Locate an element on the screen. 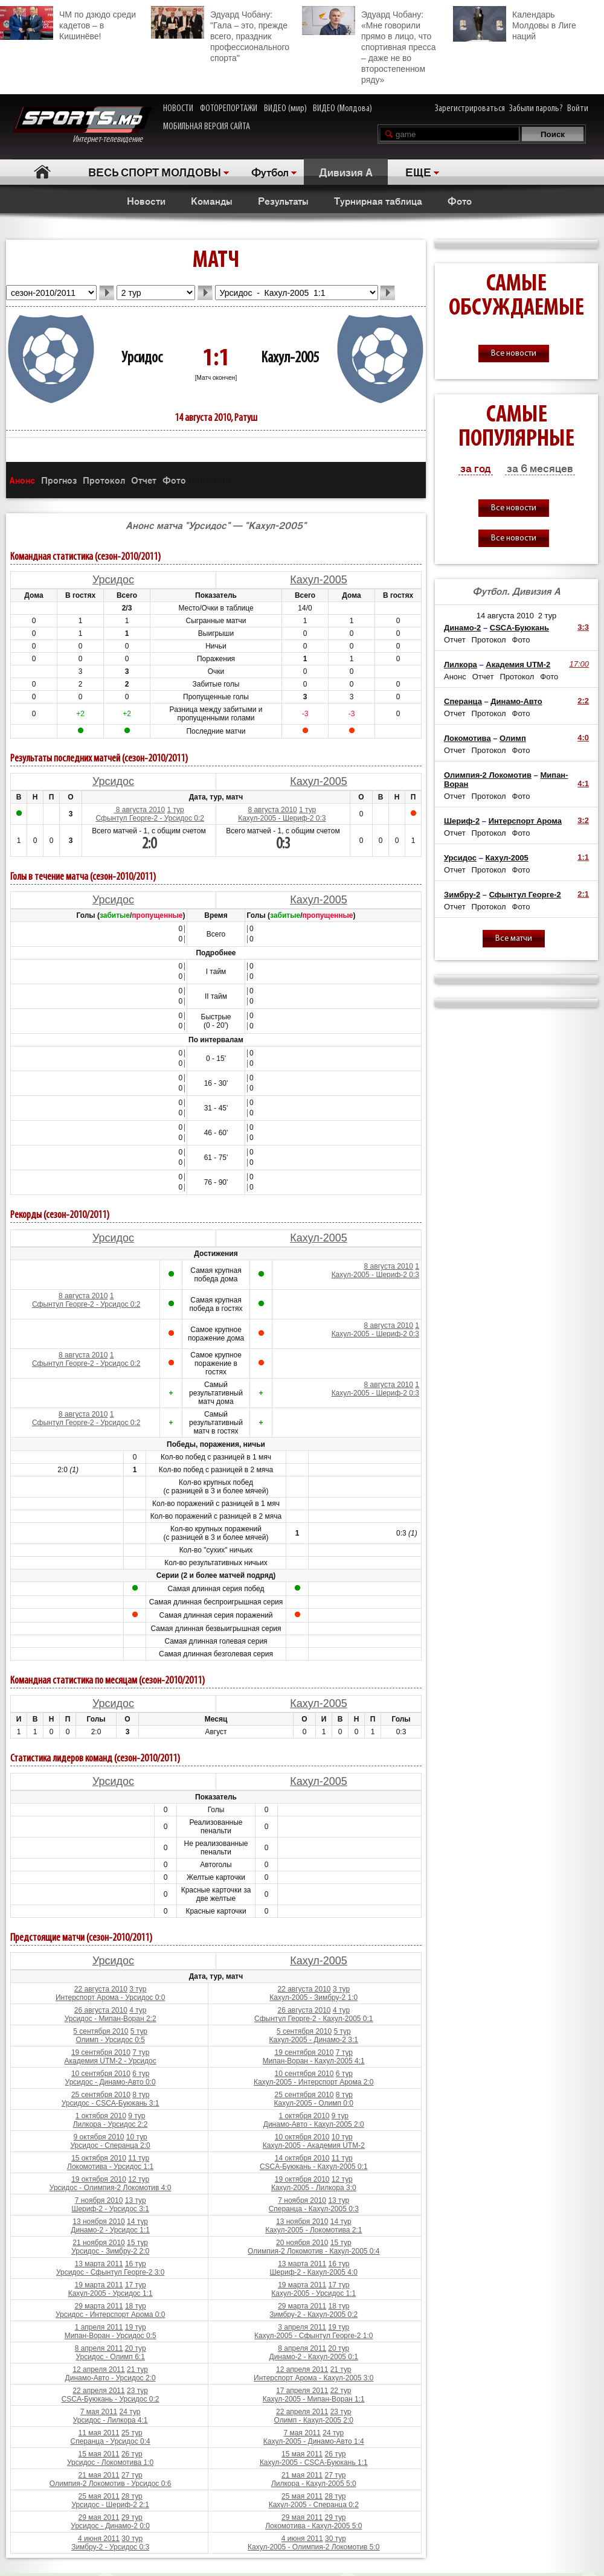 The width and height of the screenshot is (604, 2576). Урсидос - Лилкора 4:1 is located at coordinates (110, 2420).